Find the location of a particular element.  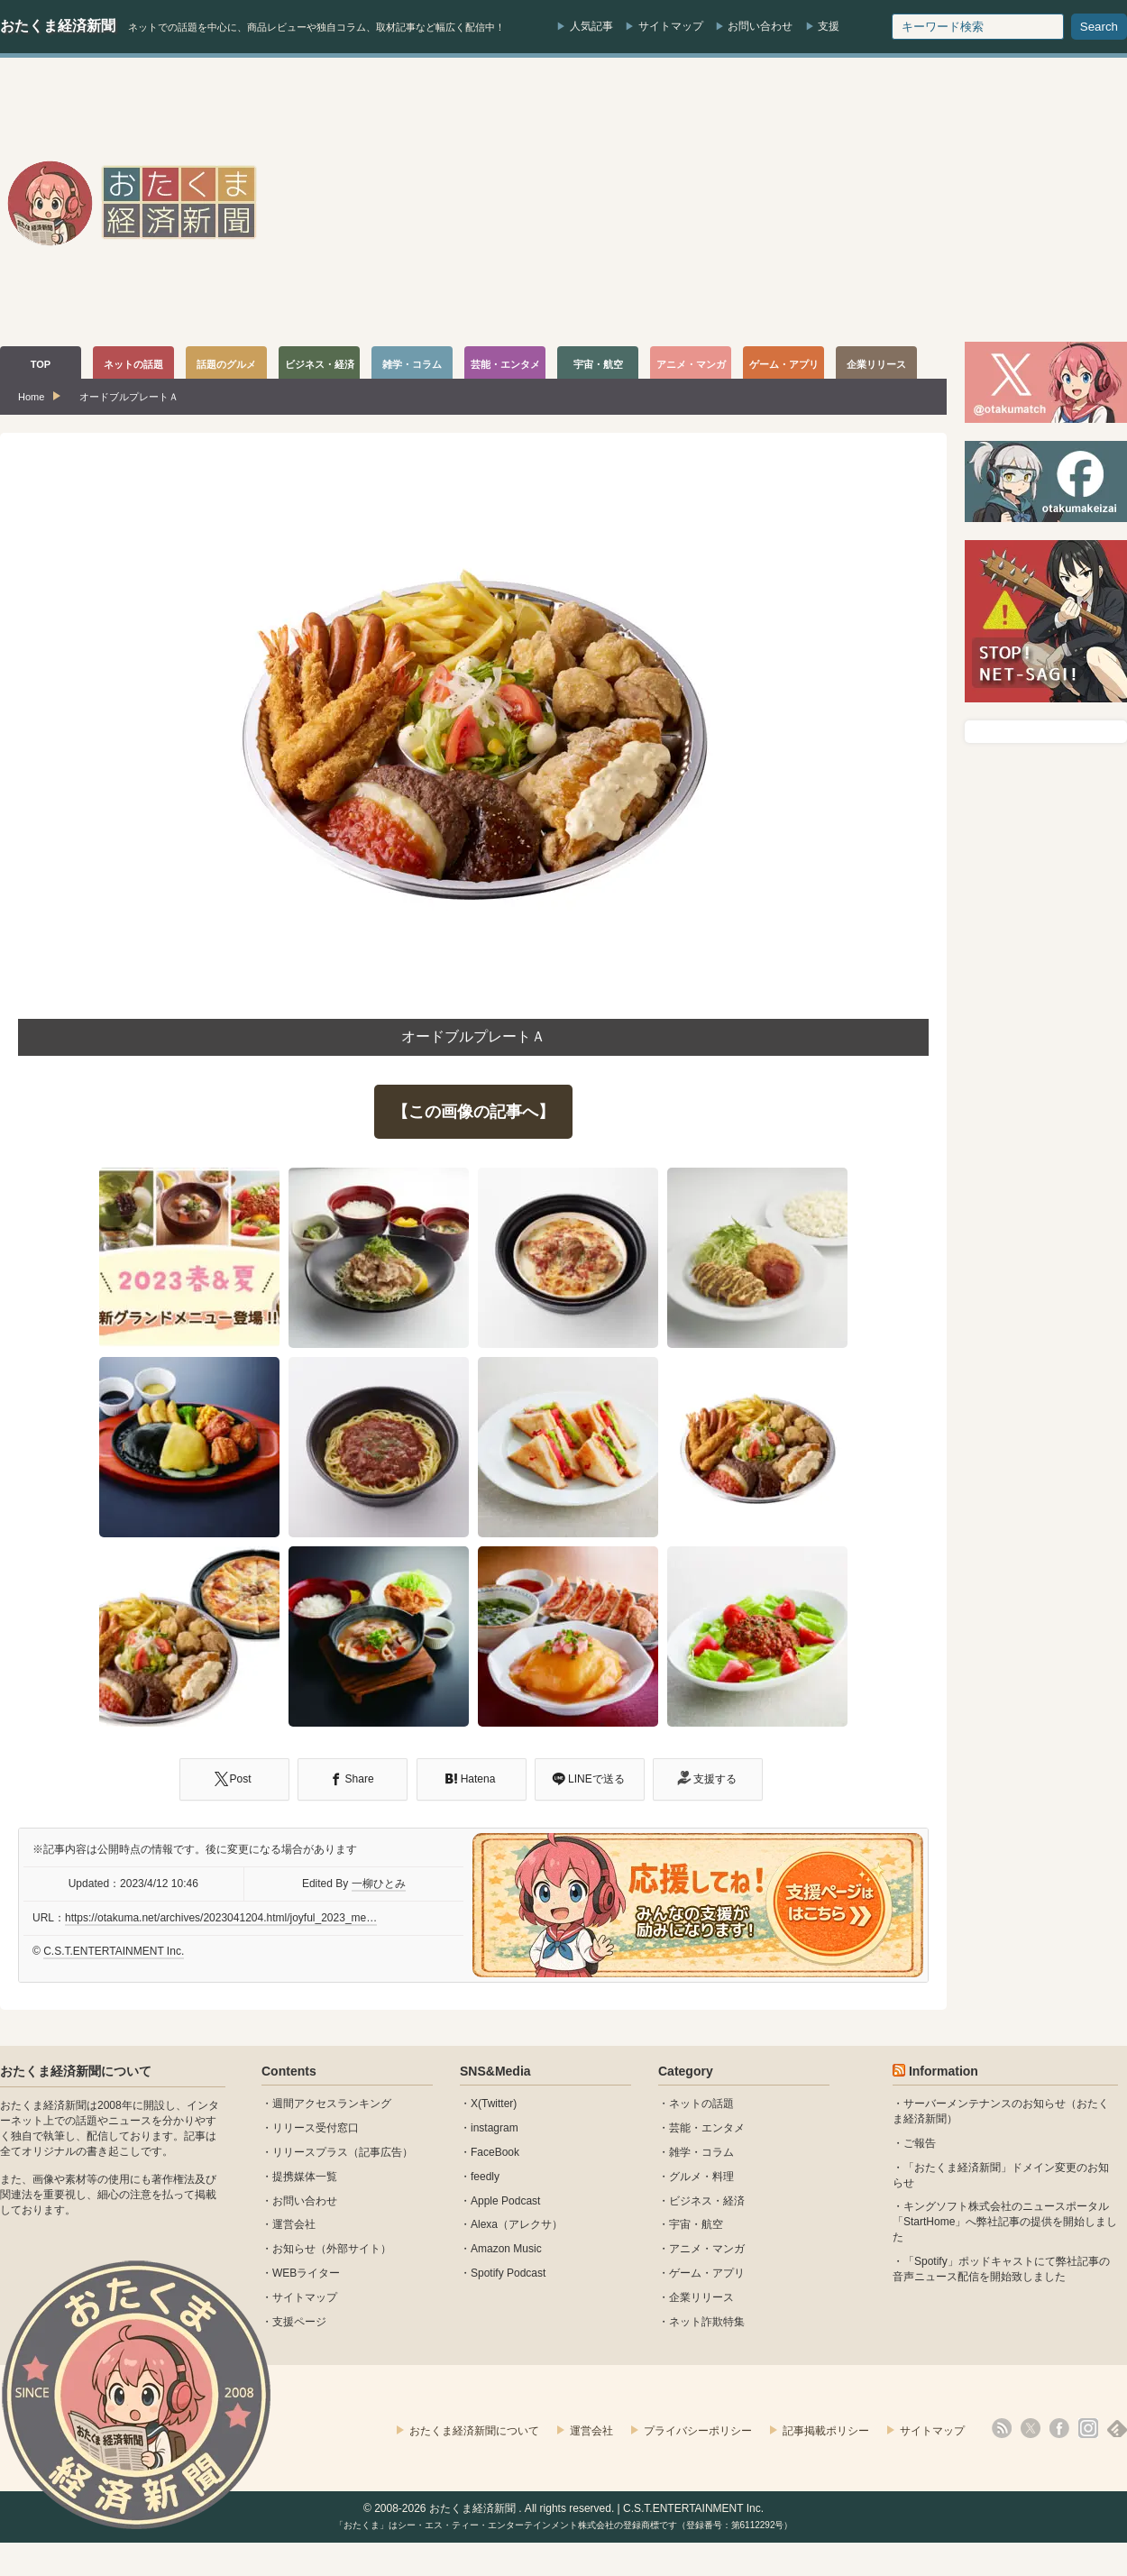

Apple Podcast is located at coordinates (505, 2201).